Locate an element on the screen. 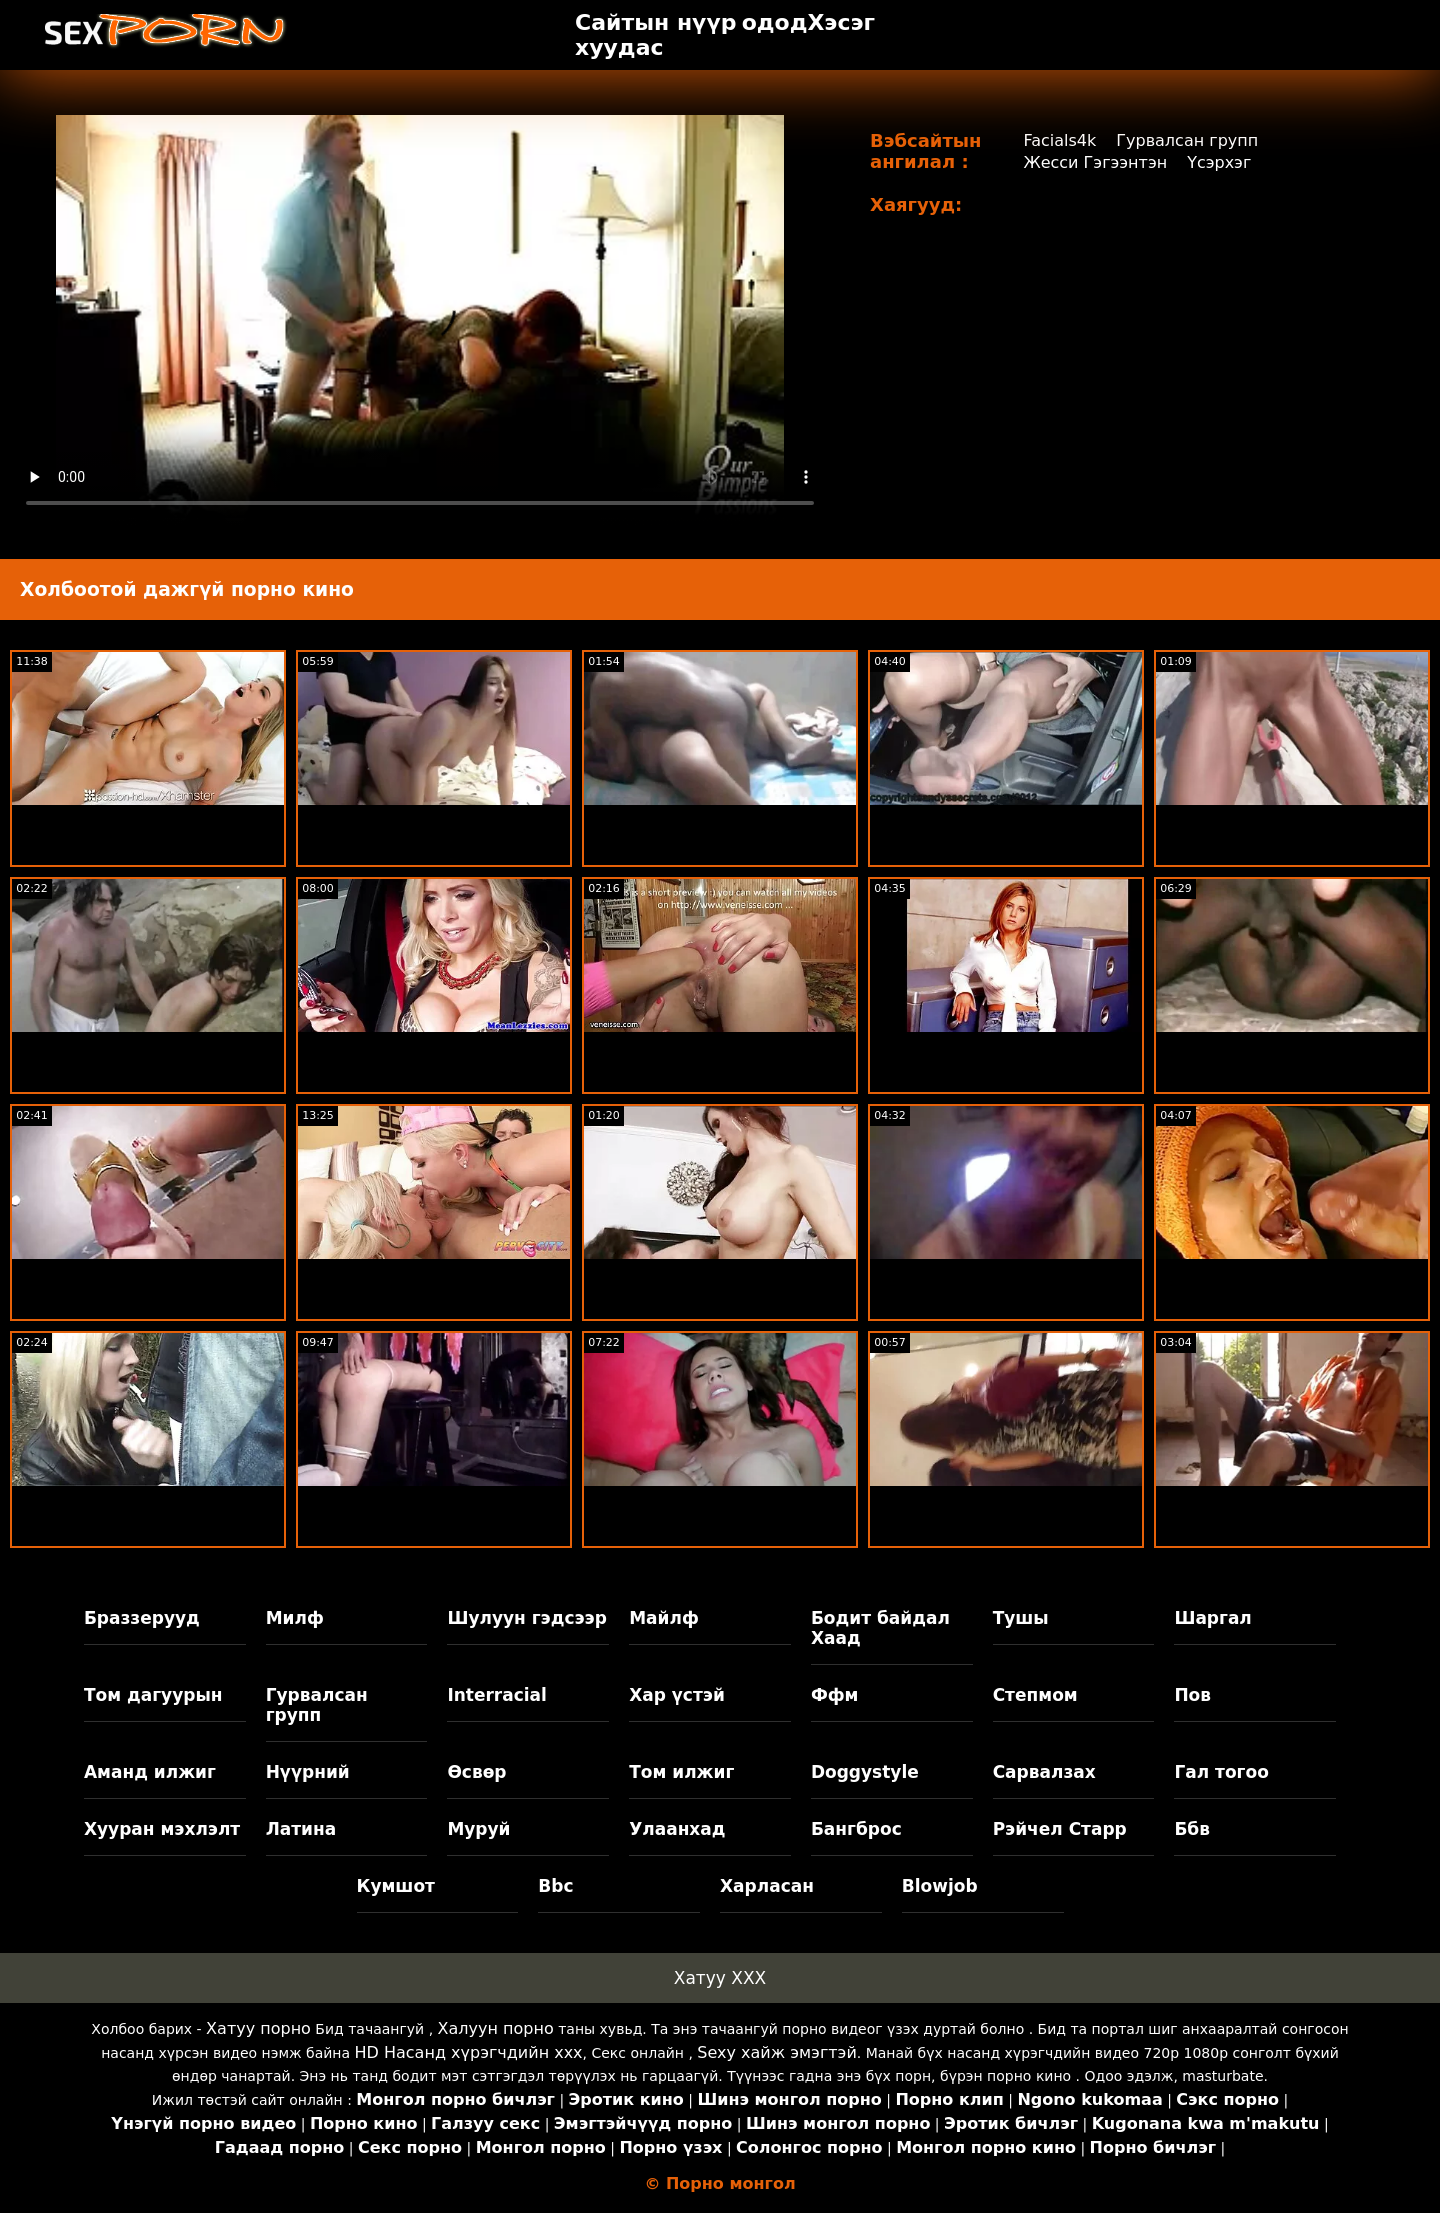  Хууран мэхлэлт is located at coordinates (162, 1829).